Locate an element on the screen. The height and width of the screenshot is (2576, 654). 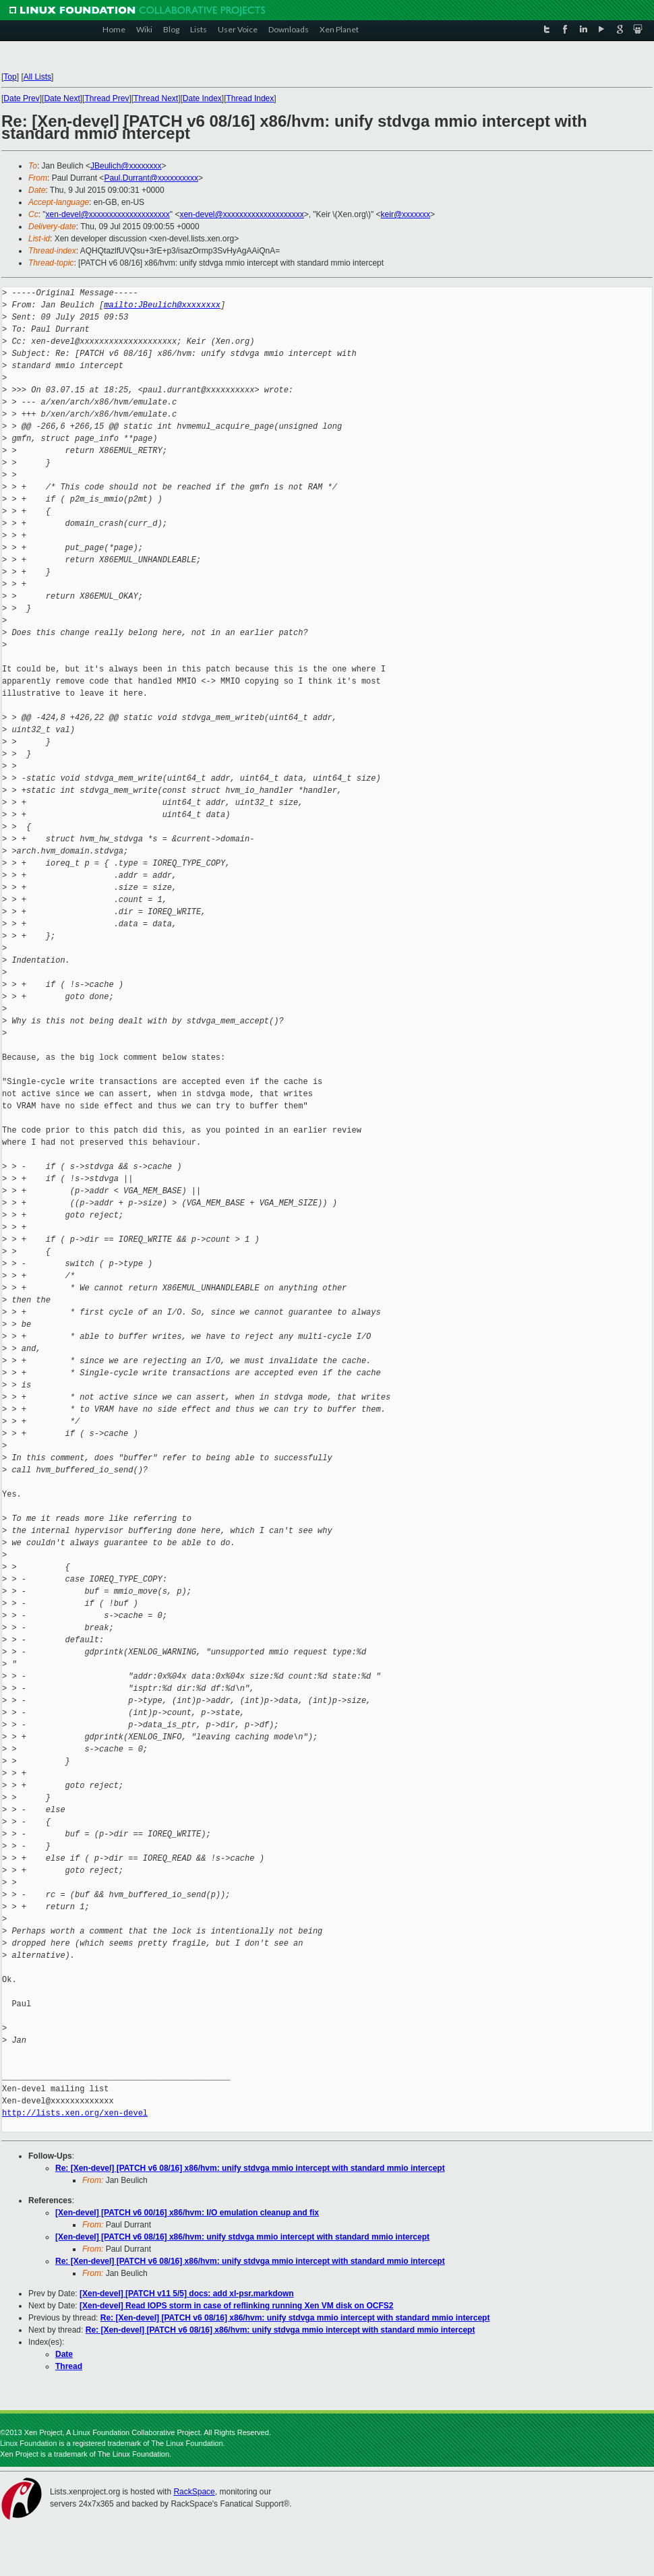
JBeulich@xxxxxxxx is located at coordinates (126, 166).